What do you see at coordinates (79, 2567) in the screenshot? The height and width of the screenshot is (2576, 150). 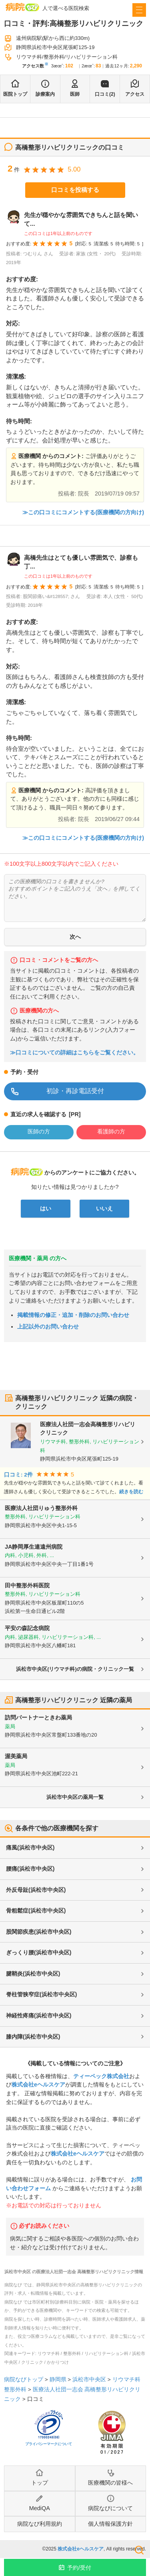 I see `予約/受付` at bounding box center [79, 2567].